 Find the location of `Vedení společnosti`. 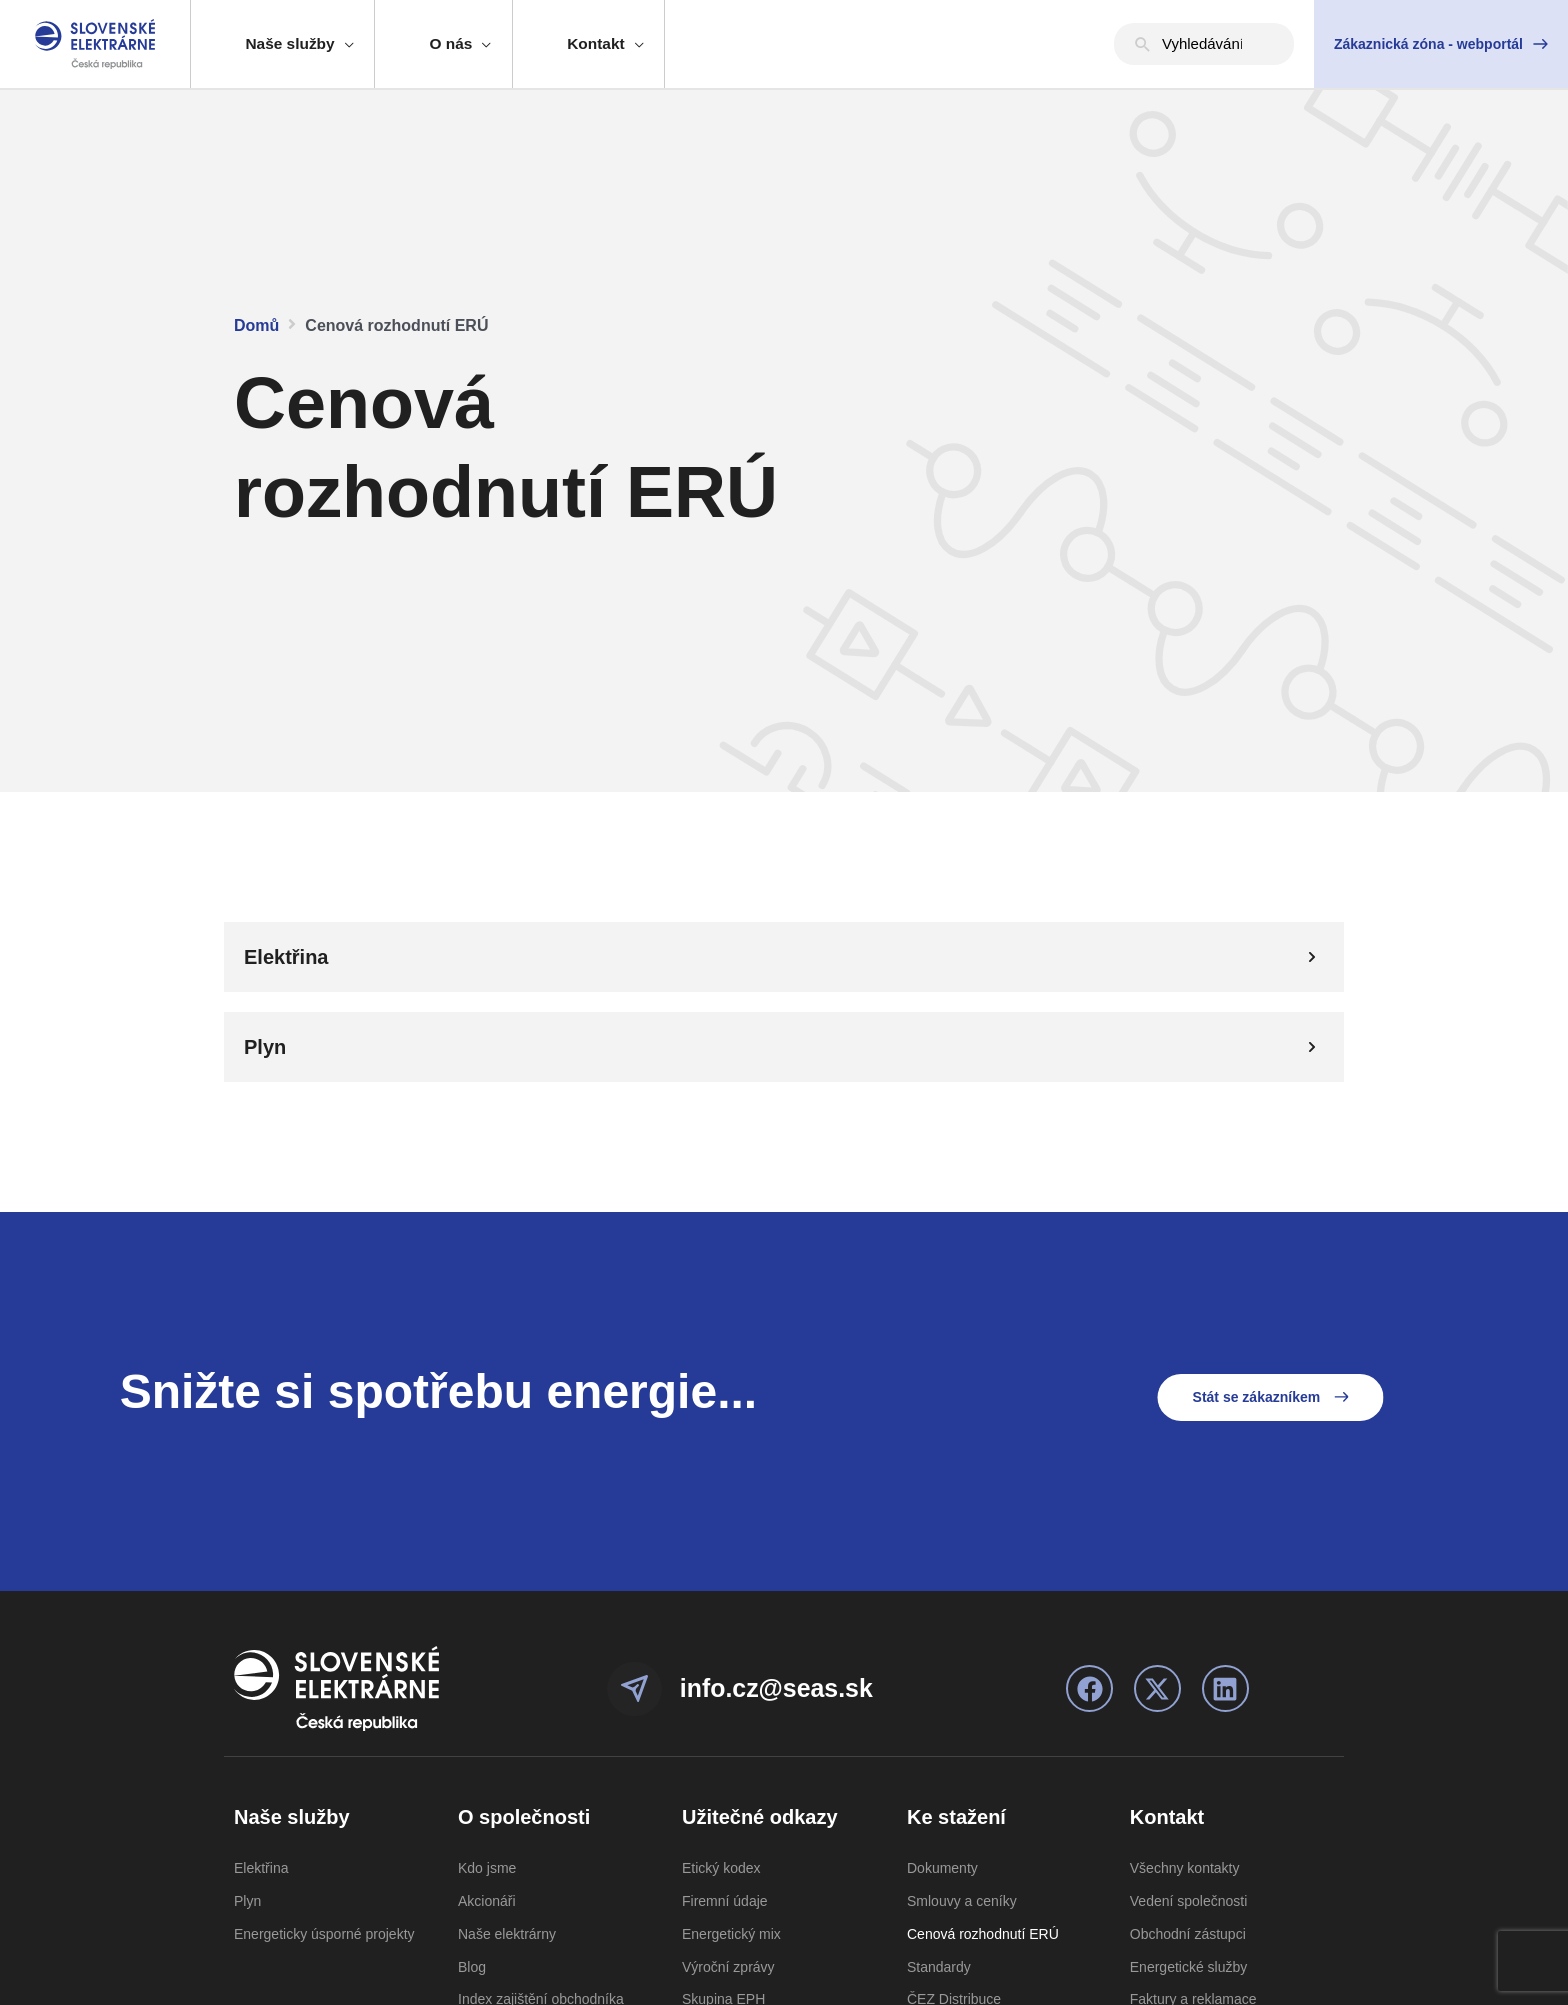

Vedení společnosti is located at coordinates (1189, 1901).